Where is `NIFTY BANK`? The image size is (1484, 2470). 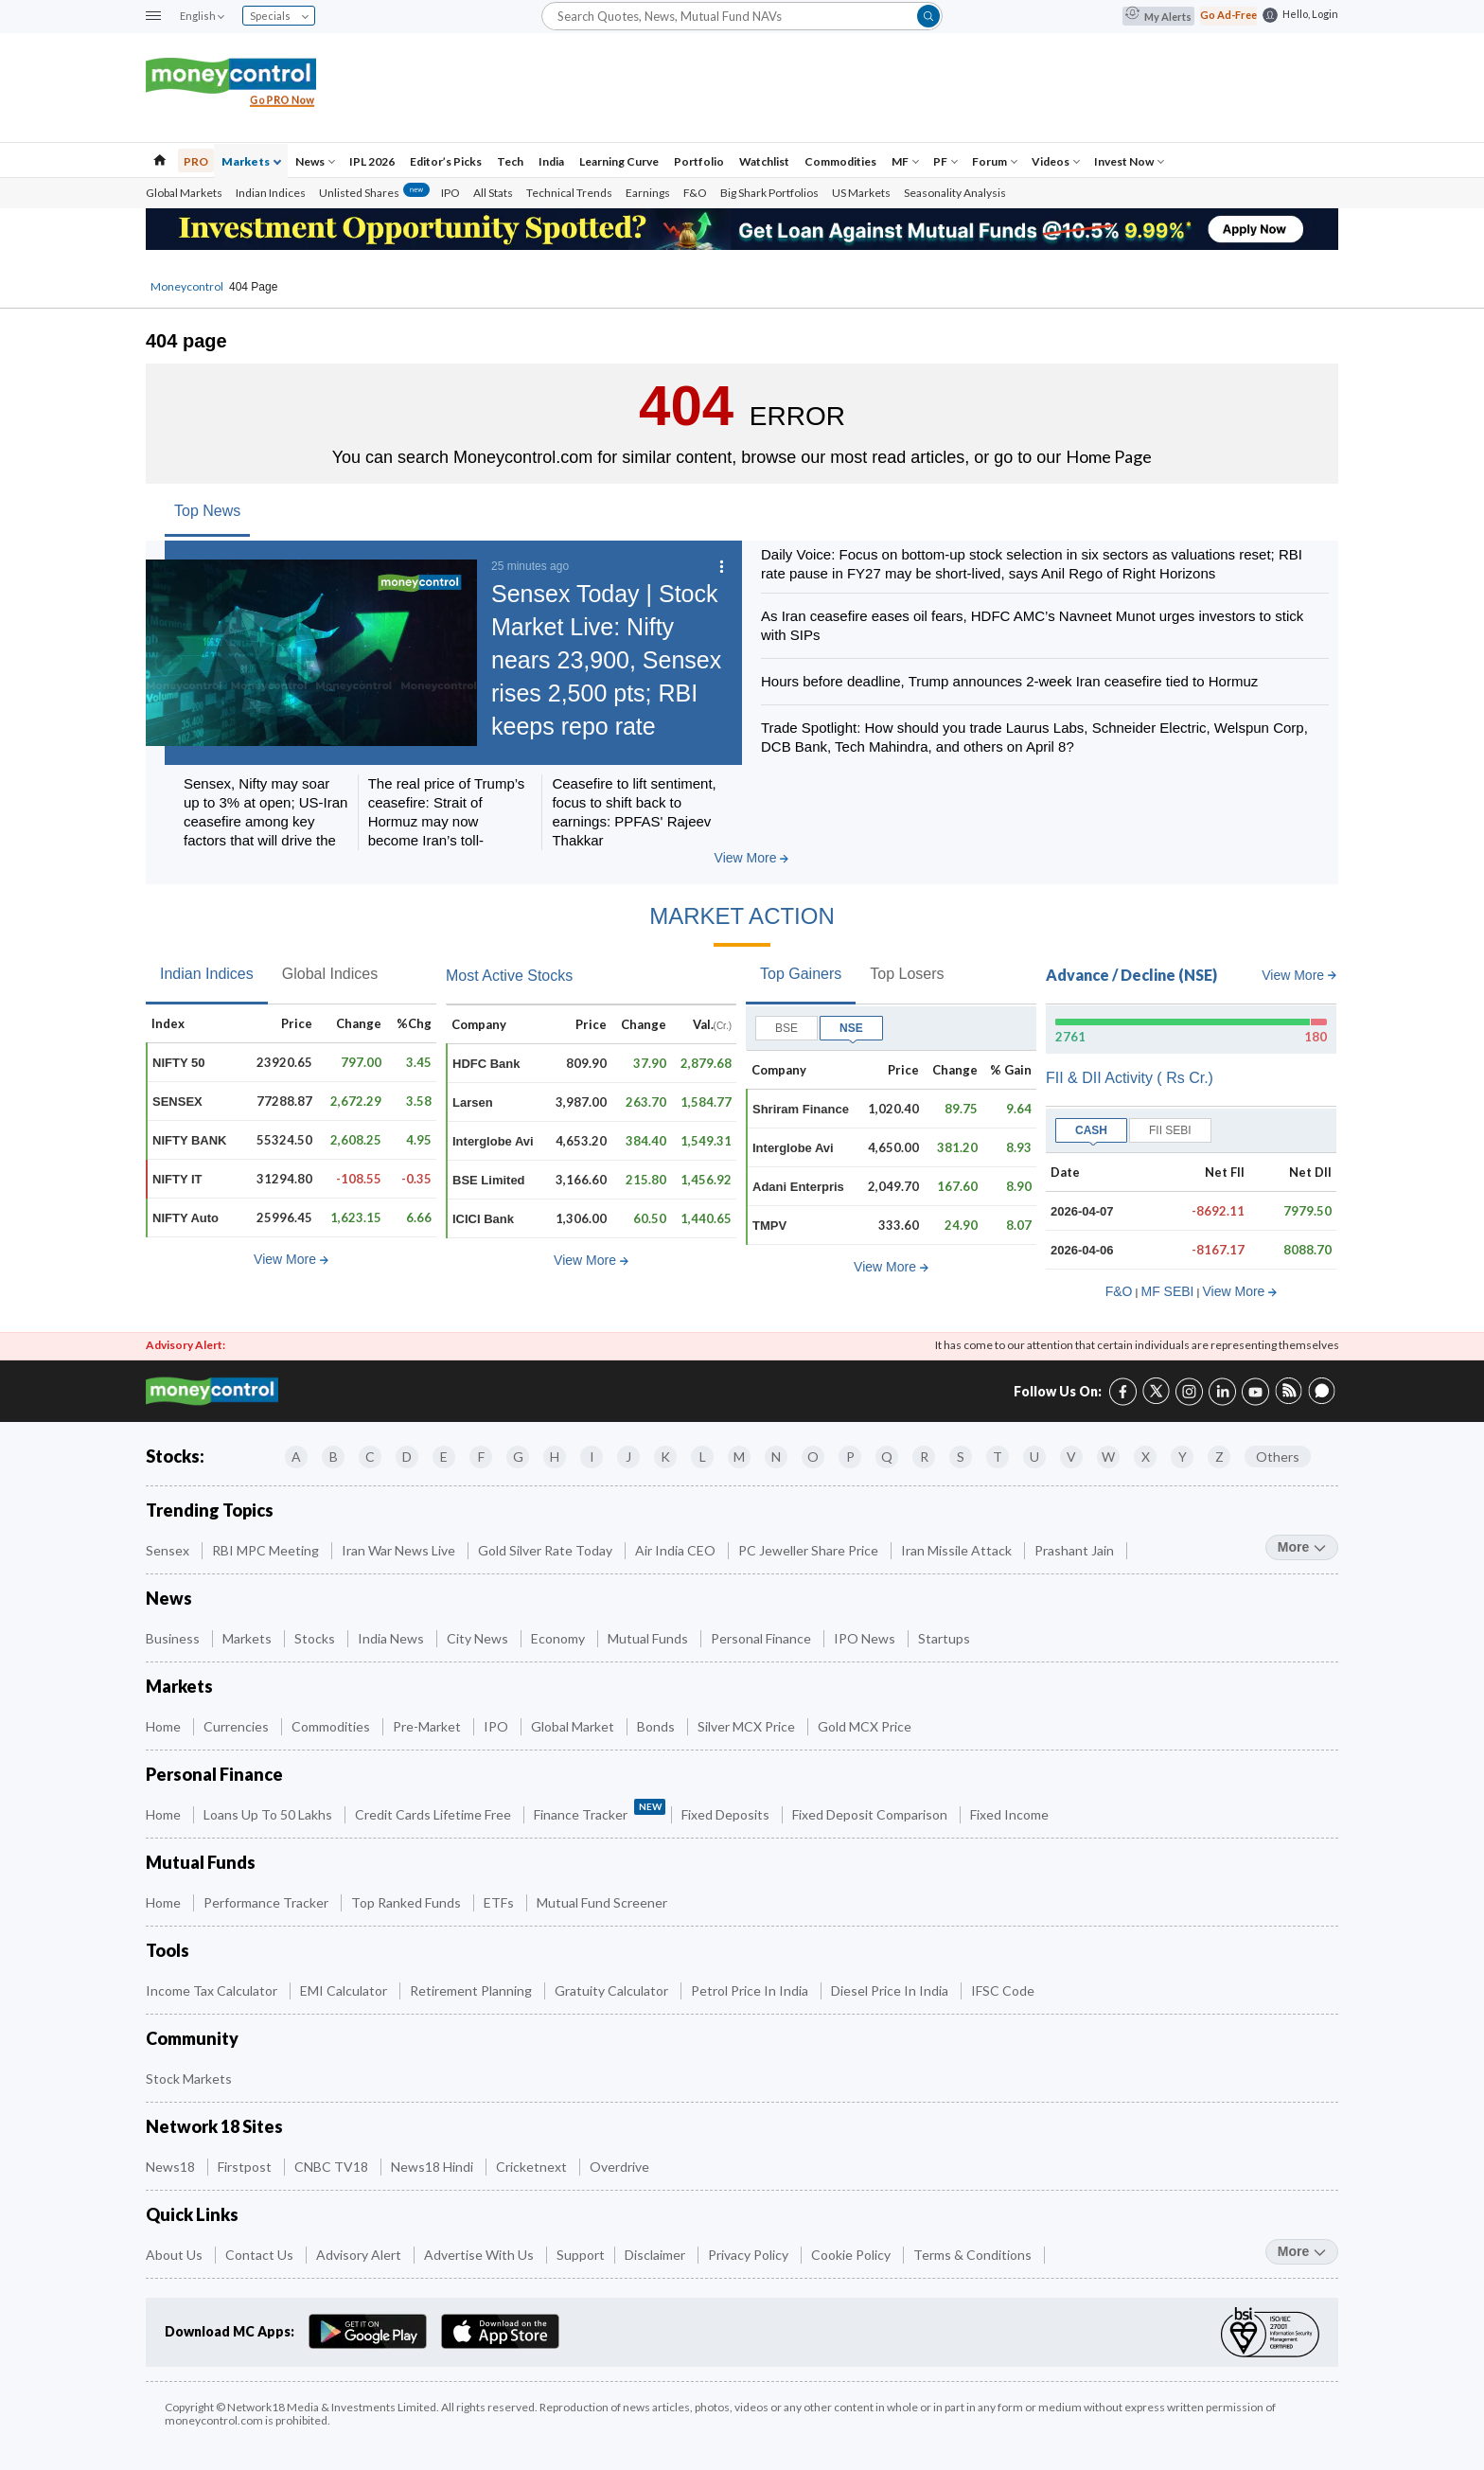
NIFTY BANK is located at coordinates (189, 1140).